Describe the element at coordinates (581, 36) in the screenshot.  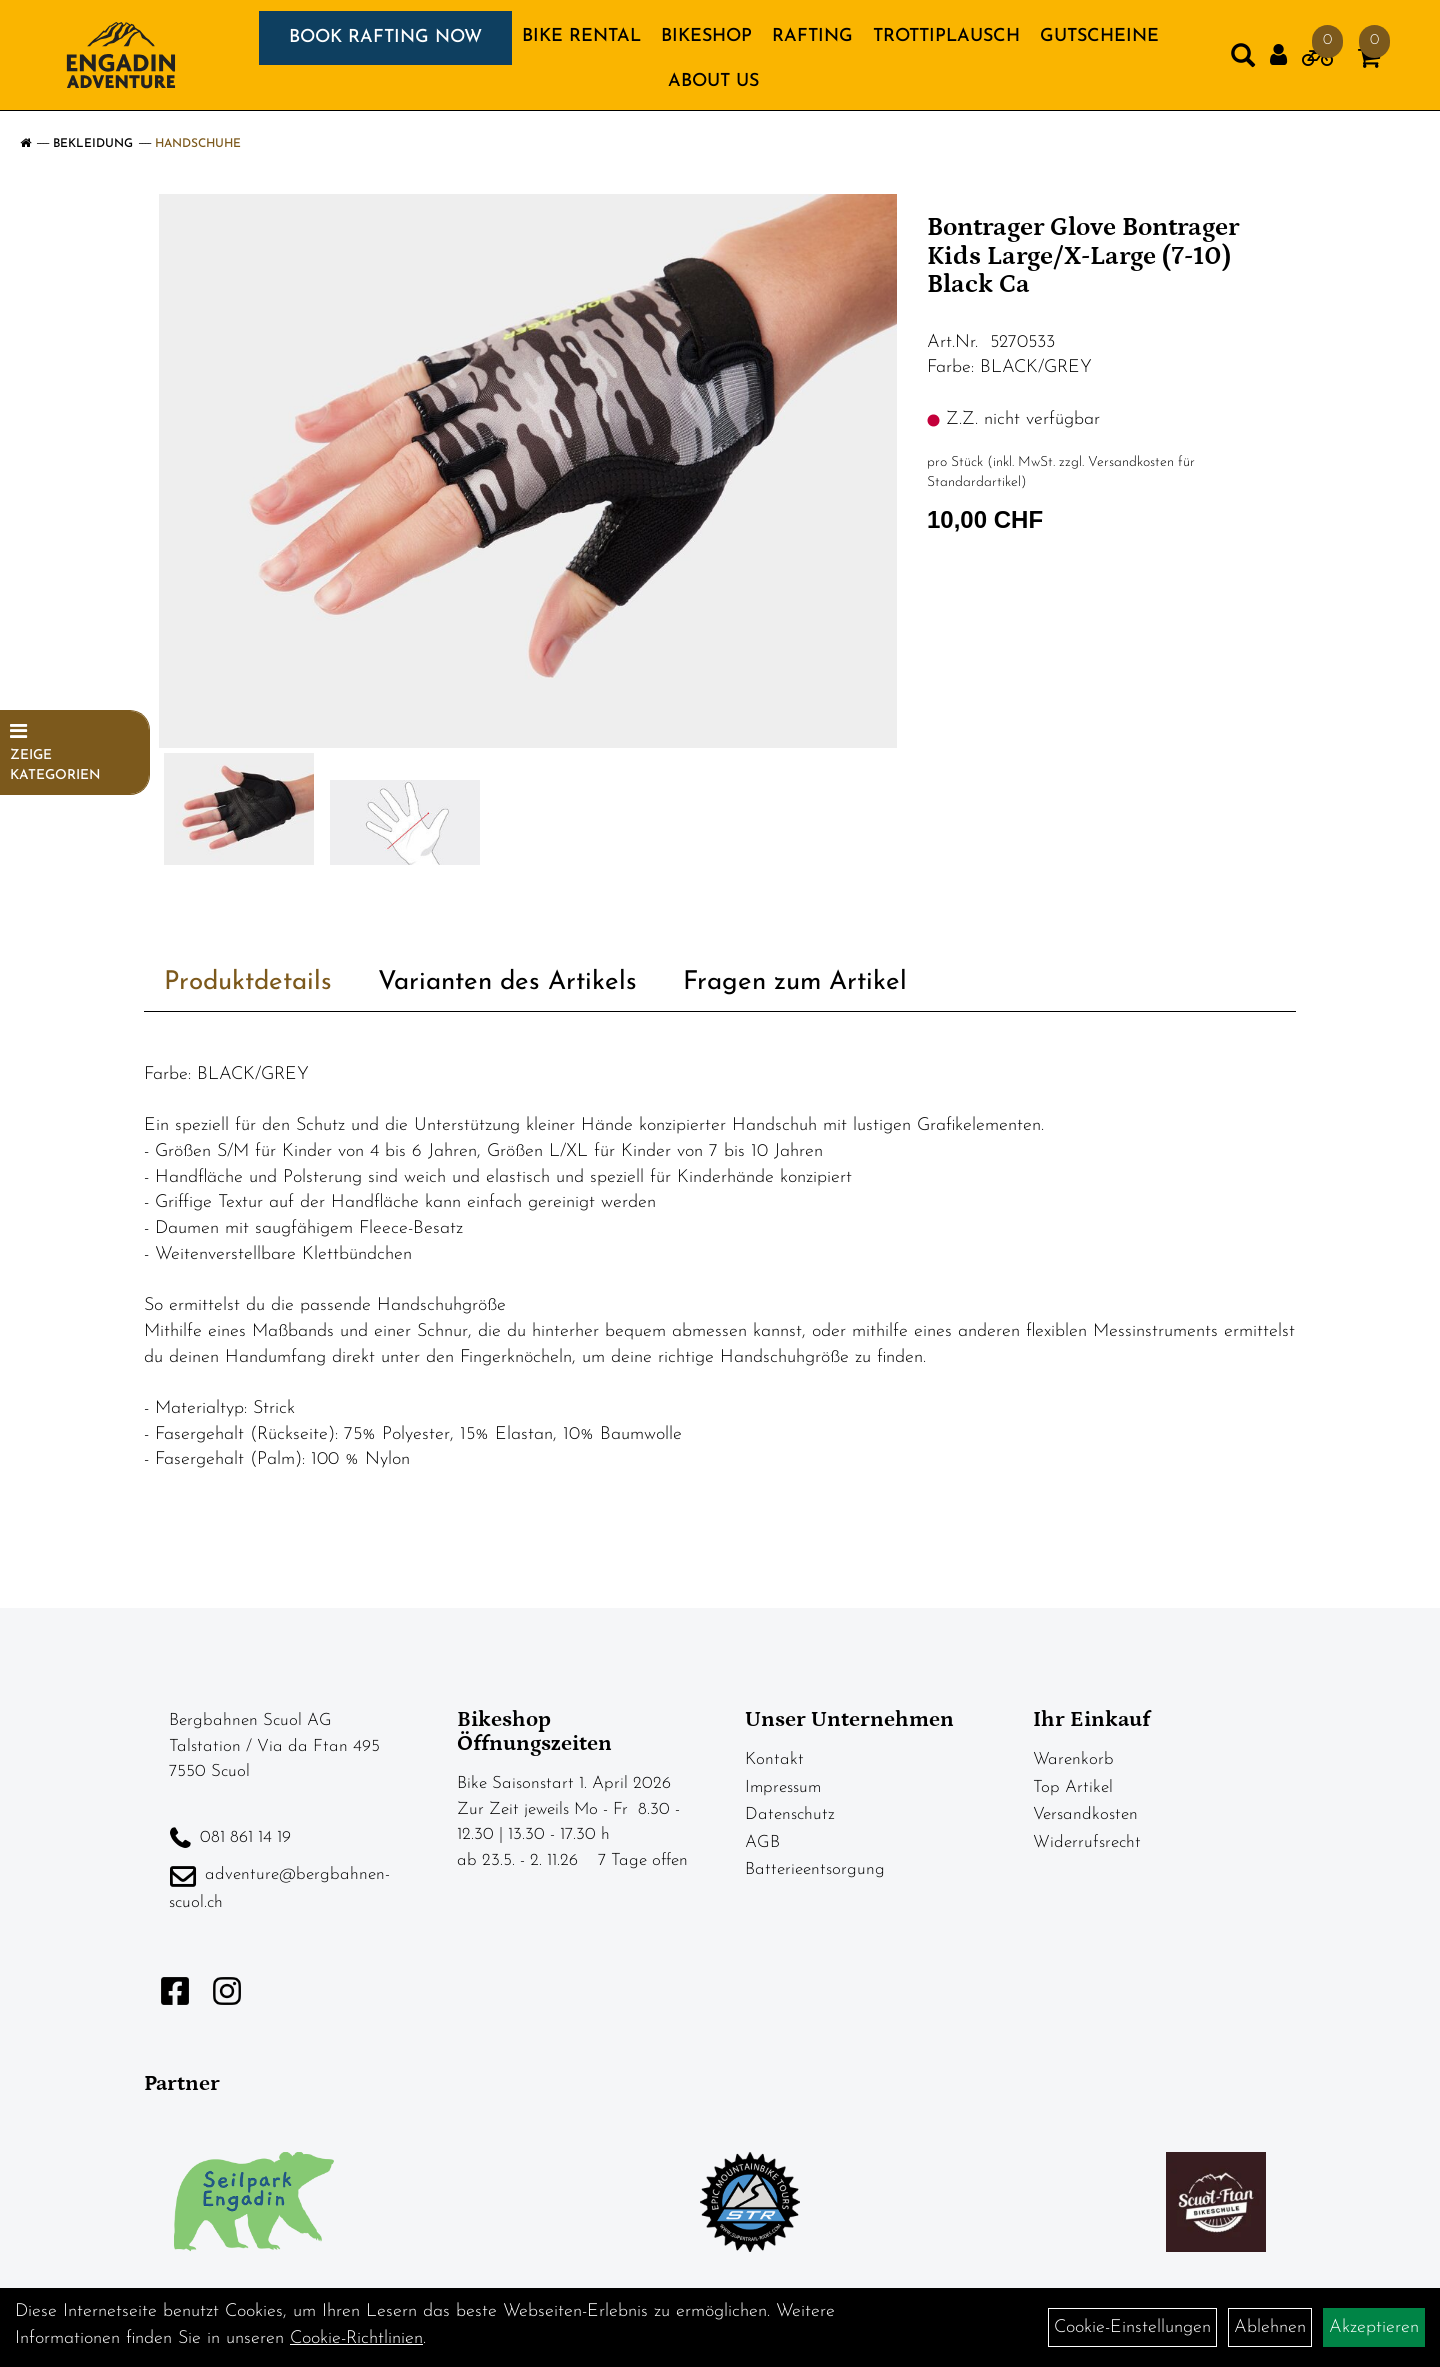
I see `BIKE RENTAL` at that location.